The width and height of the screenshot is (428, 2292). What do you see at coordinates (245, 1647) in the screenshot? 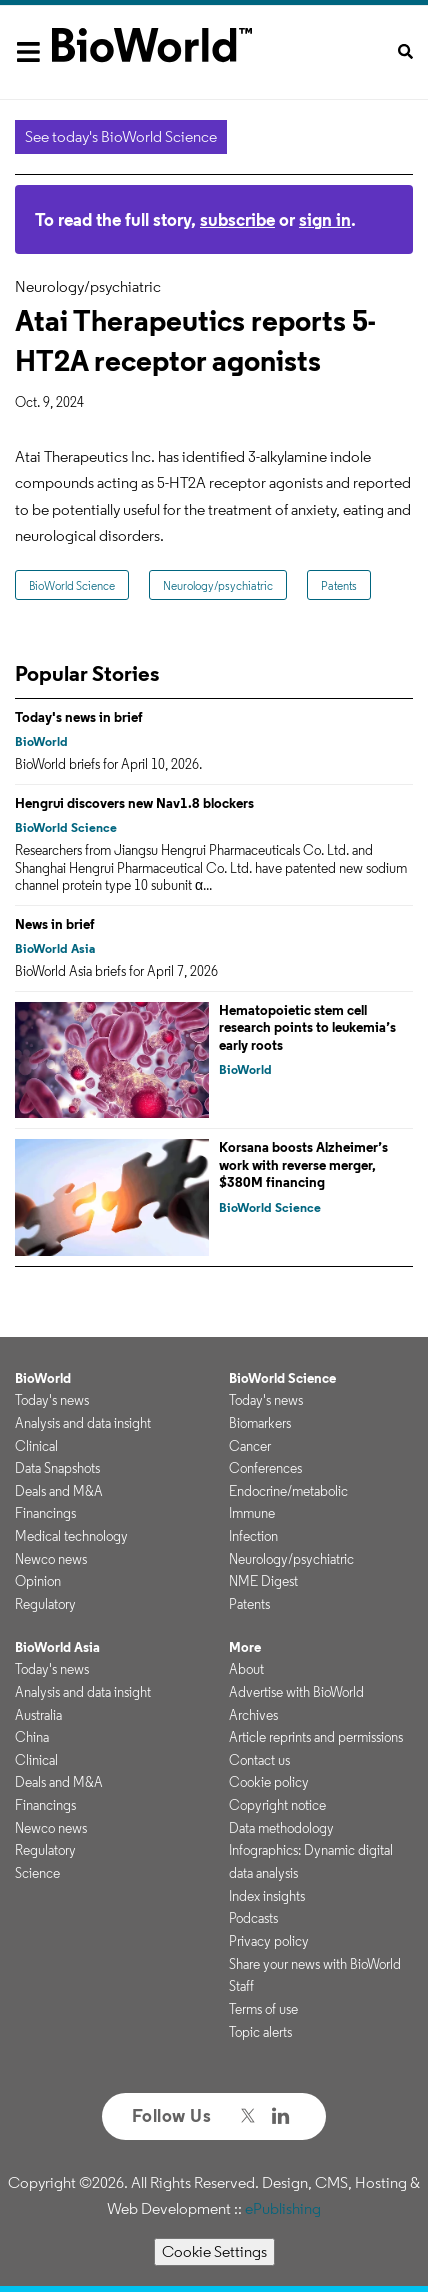
I see `More` at bounding box center [245, 1647].